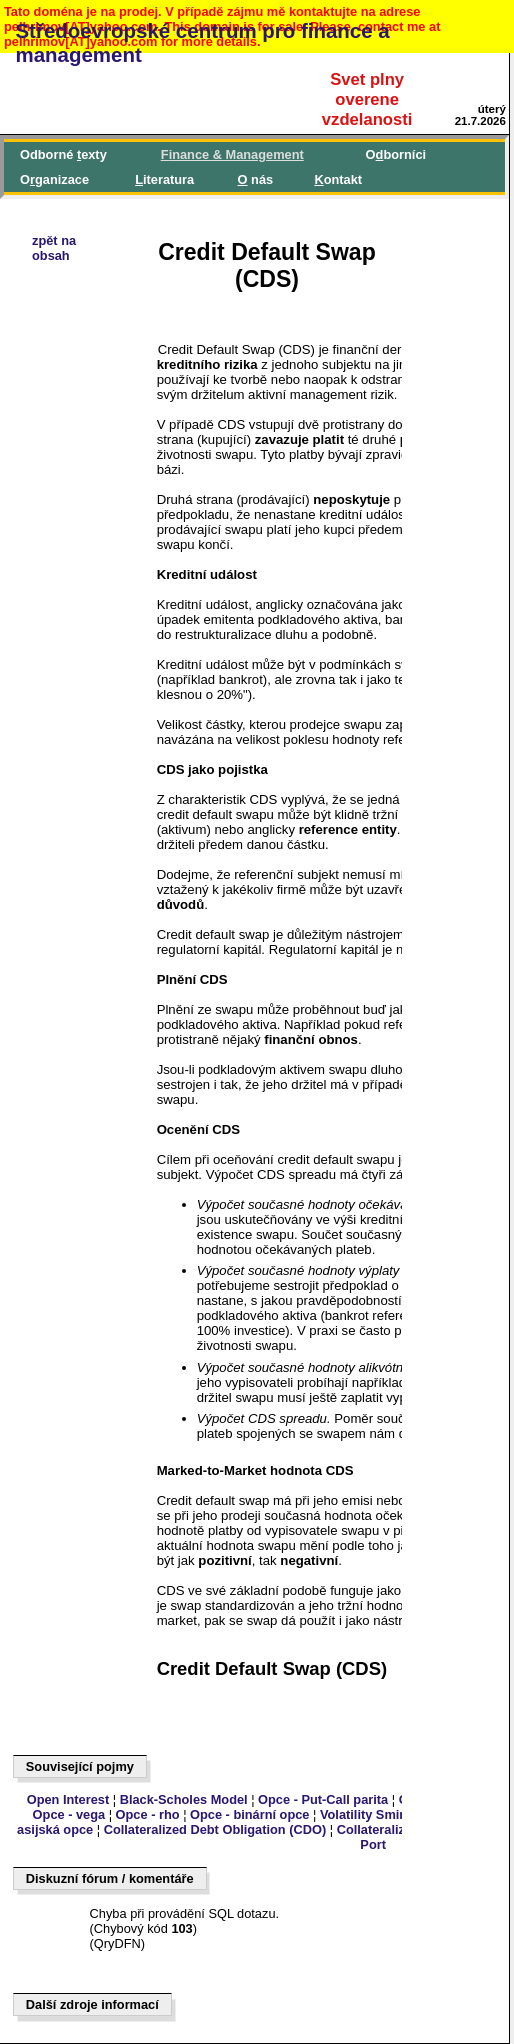 This screenshot has height=2044, width=514. Describe the element at coordinates (232, 154) in the screenshot. I see `inance & Management` at that location.